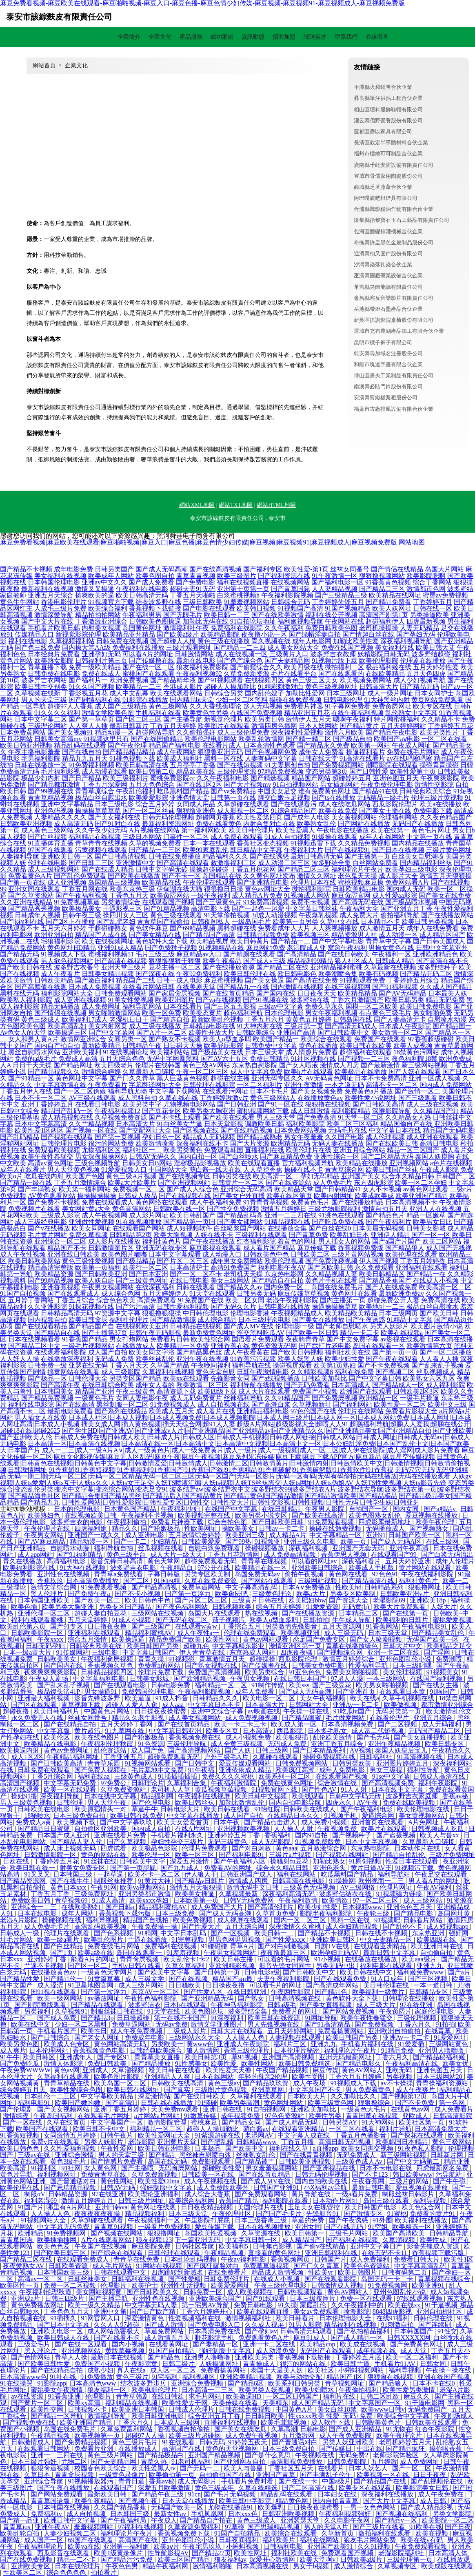 The height and width of the screenshot is (2576, 475). What do you see at coordinates (321, 2246) in the screenshot?
I see `国产偷v在线精品` at bounding box center [321, 2246].